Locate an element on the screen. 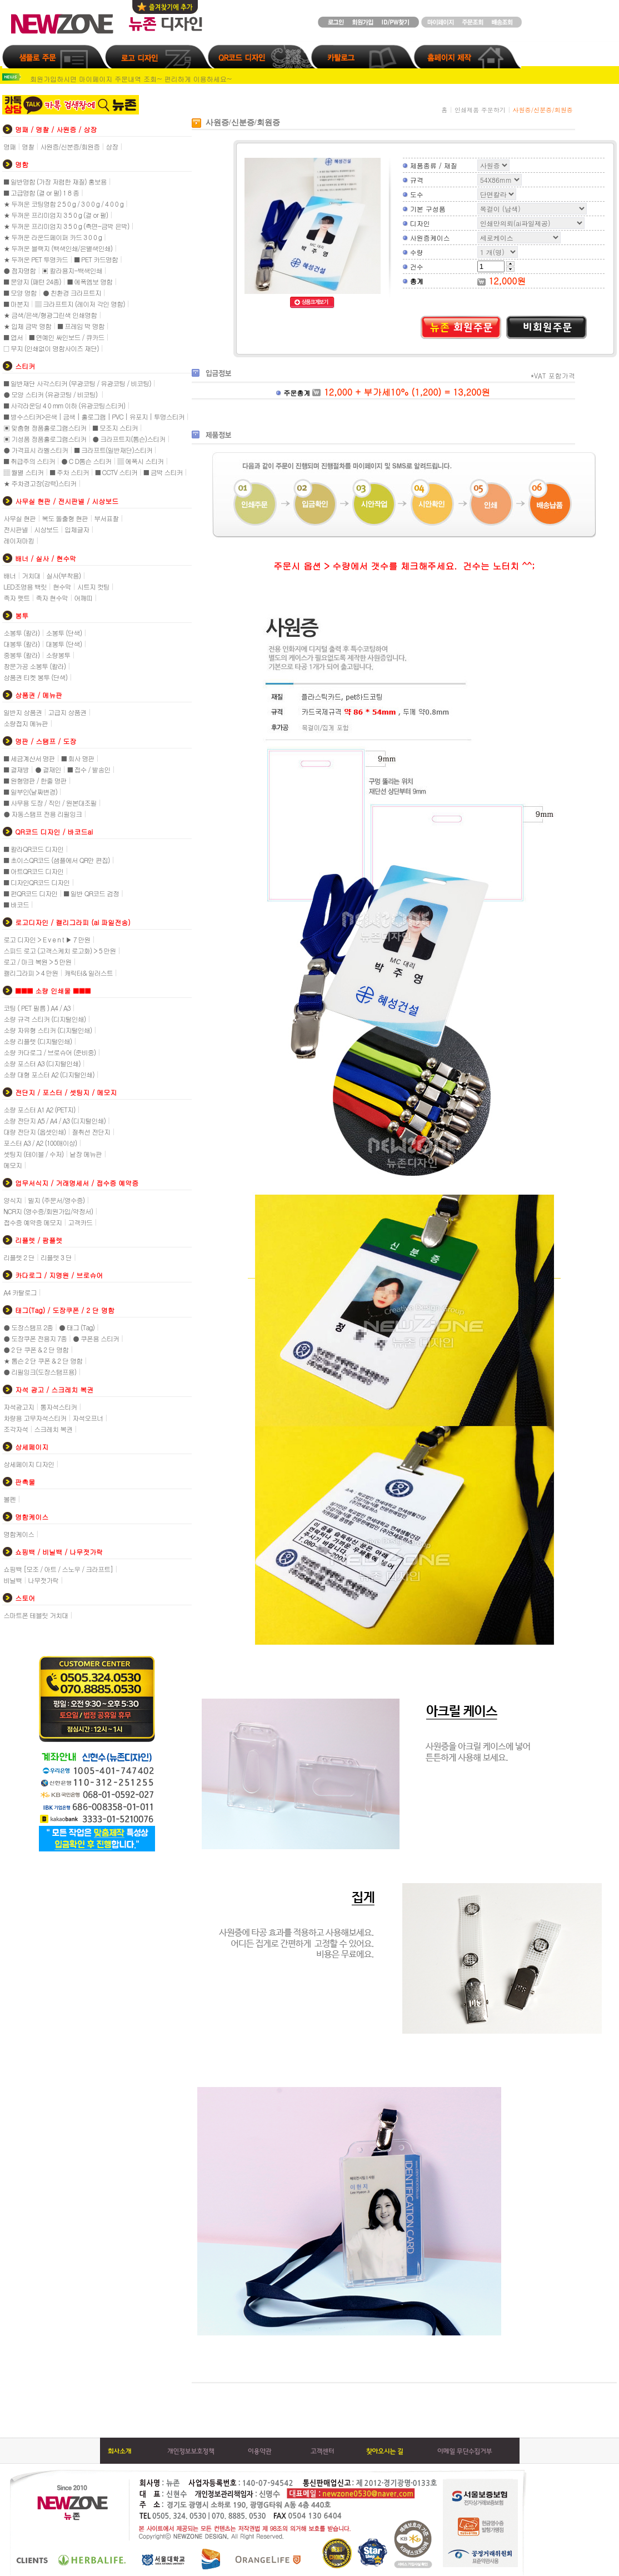 Image resolution: width=619 pixels, height=2576 pixels. ▒ 월별 스티커 is located at coordinates (23, 472).